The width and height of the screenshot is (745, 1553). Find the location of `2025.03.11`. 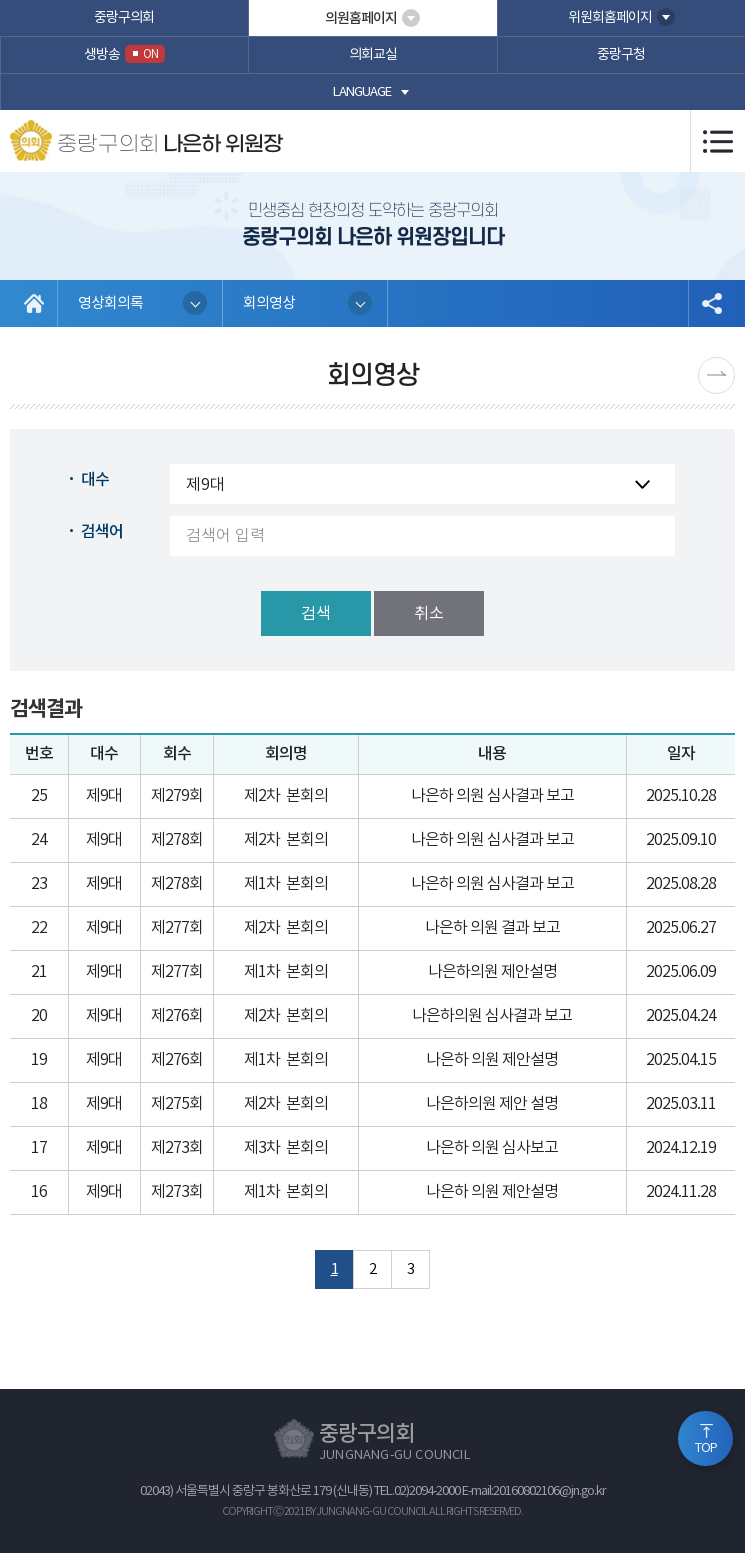

2025.03.11 is located at coordinates (681, 1104).